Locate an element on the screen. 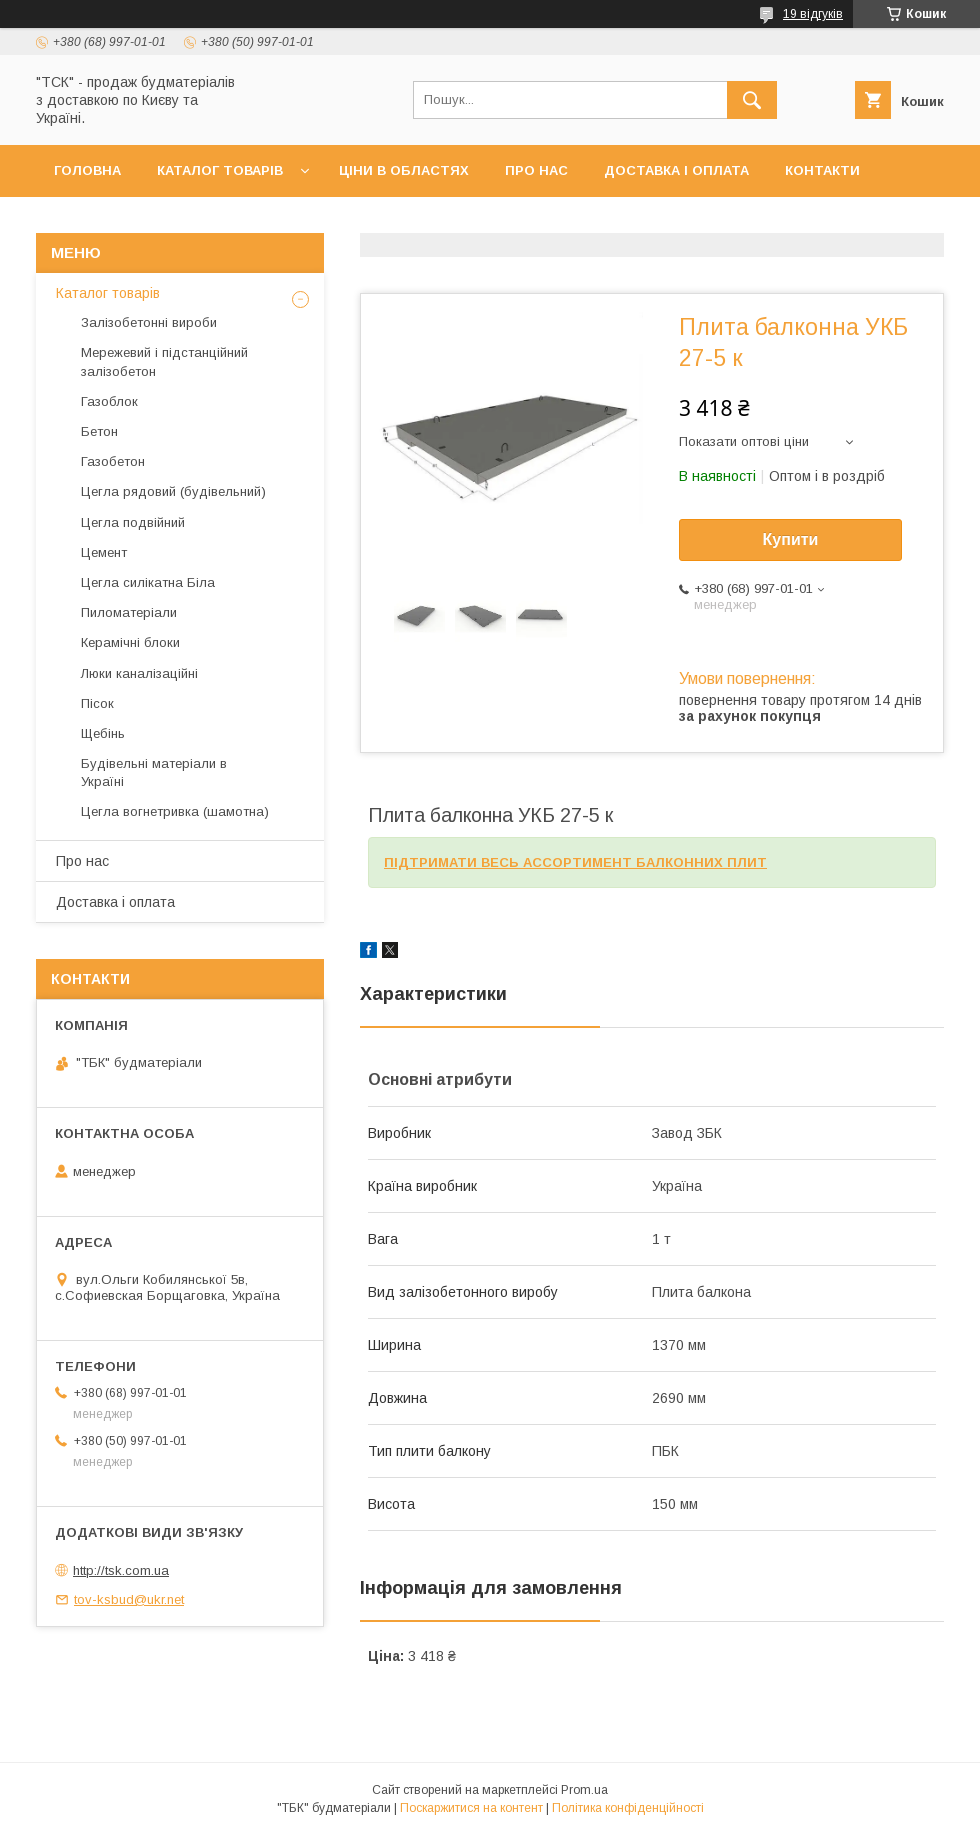 The image size is (980, 1835). Доставка і оплата is located at coordinates (676, 170).